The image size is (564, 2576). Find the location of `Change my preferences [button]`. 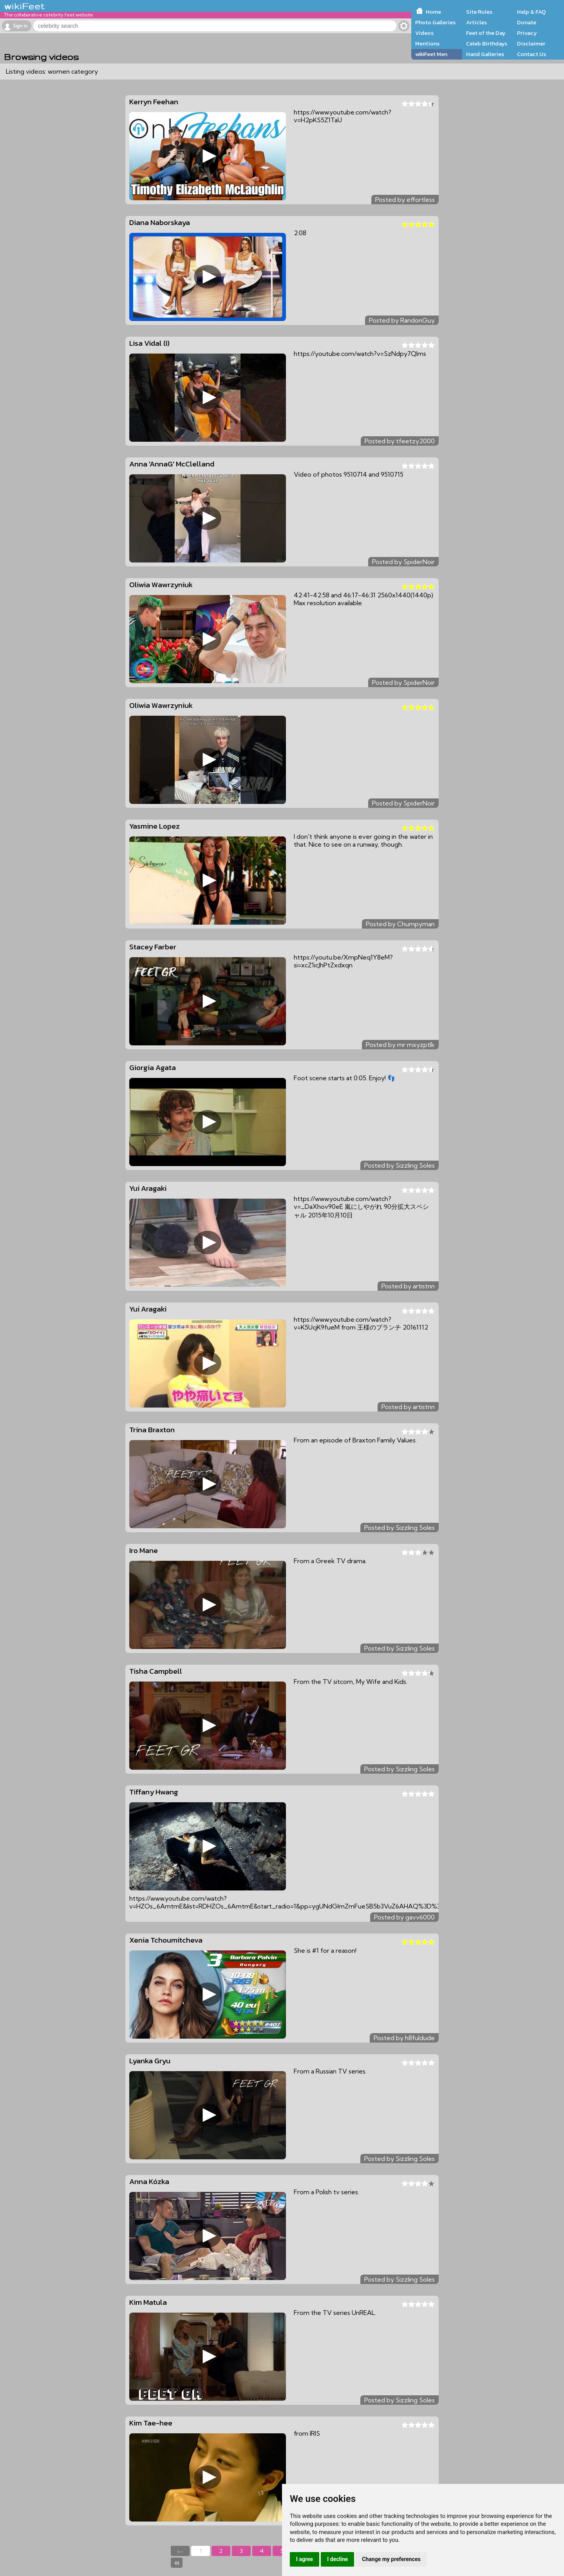

Change my preferences [button] is located at coordinates (391, 2559).